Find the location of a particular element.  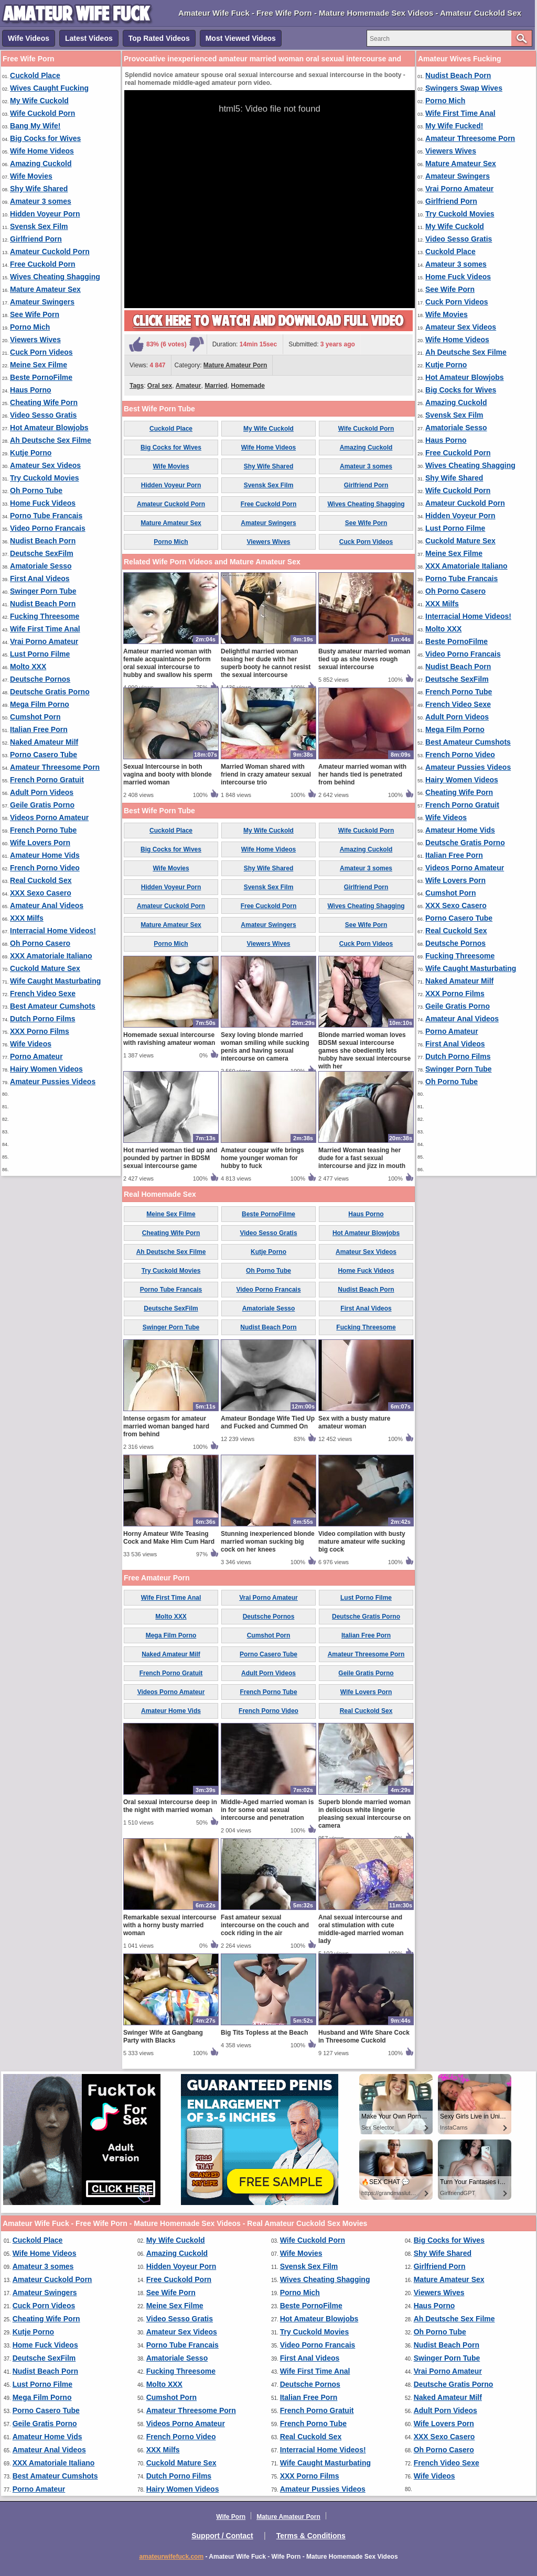

Free Cuckold Porn is located at coordinates (42, 264).